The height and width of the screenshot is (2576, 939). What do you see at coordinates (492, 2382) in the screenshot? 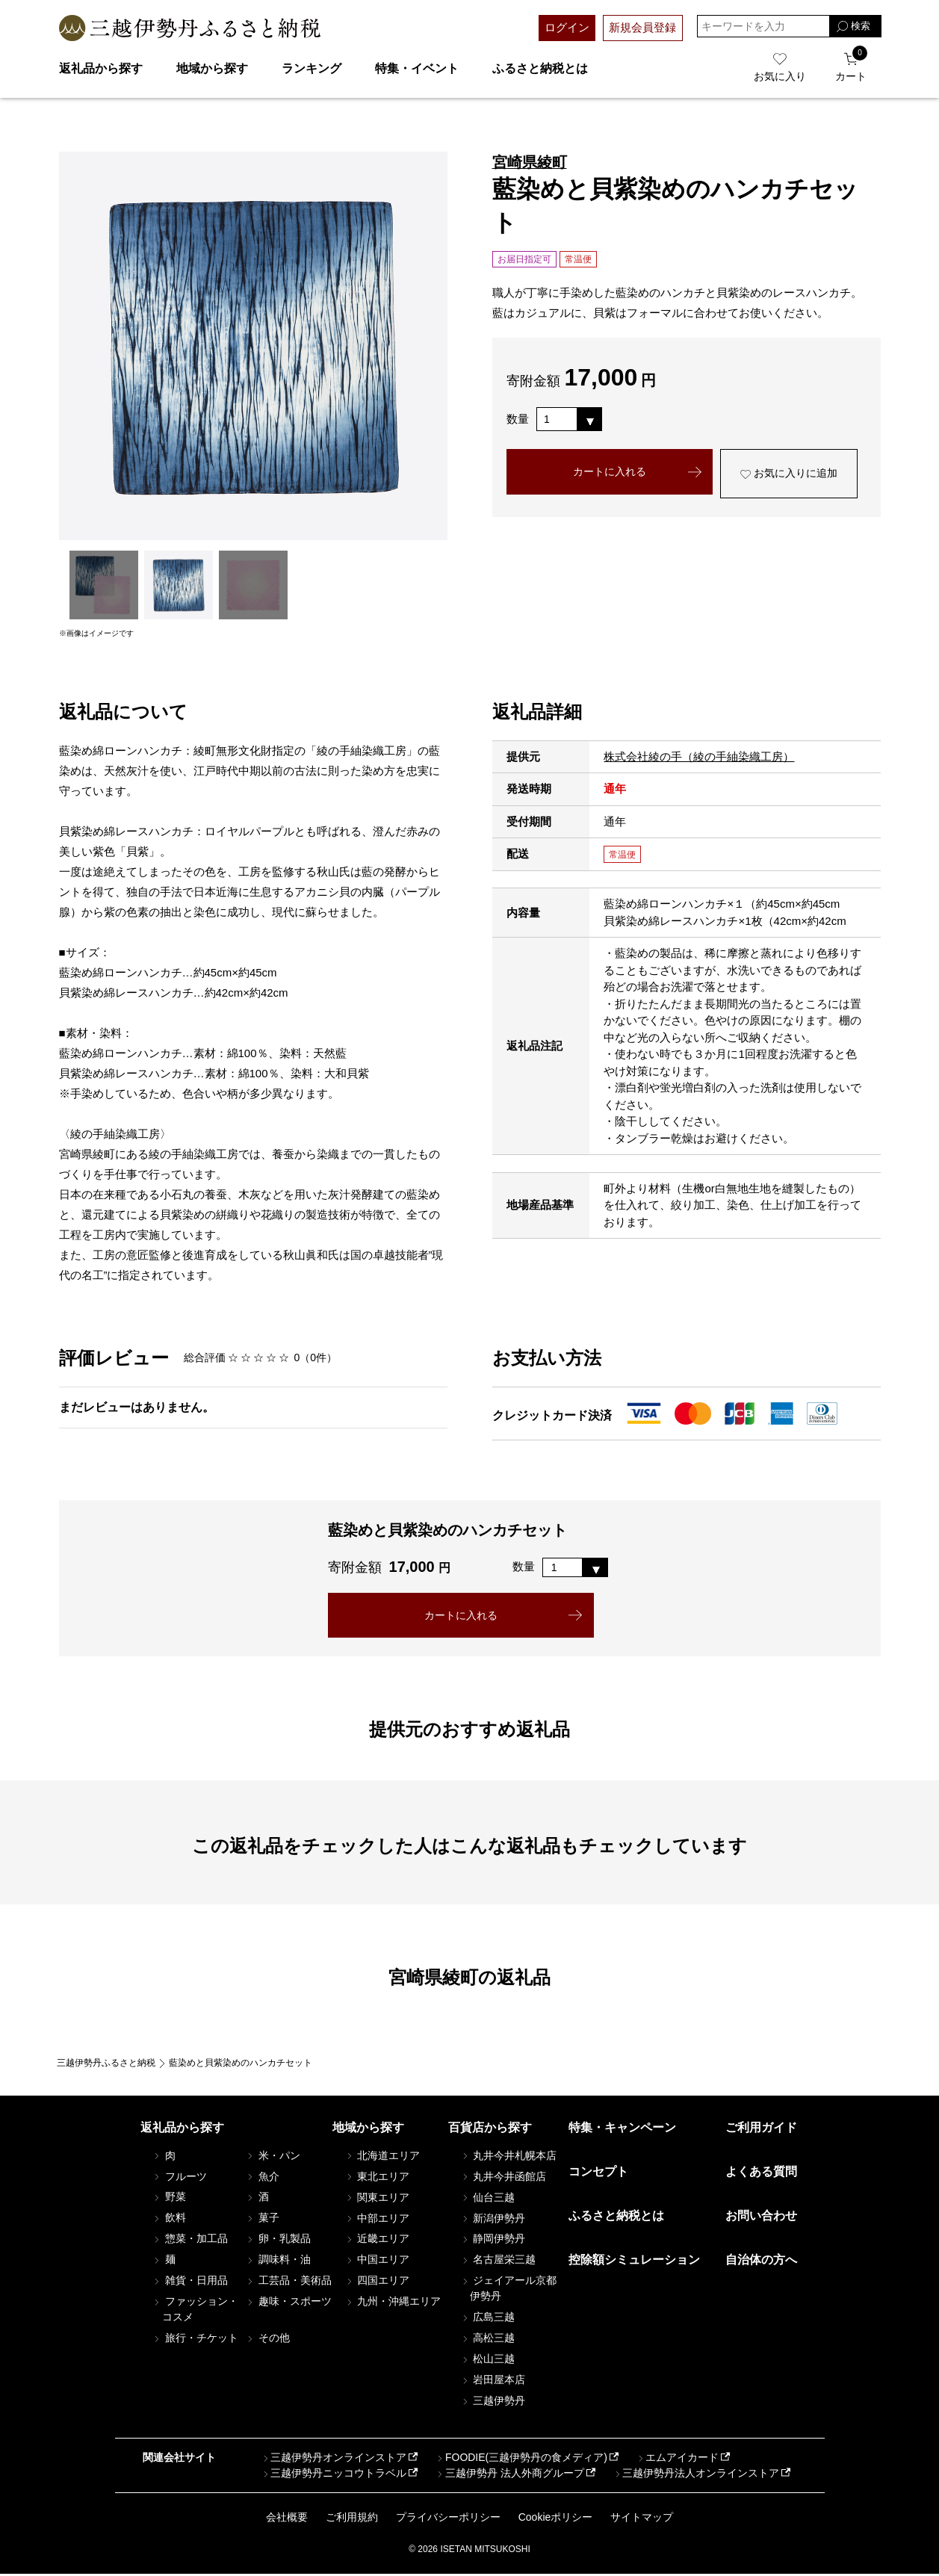
I see `岩田屋本店` at bounding box center [492, 2382].